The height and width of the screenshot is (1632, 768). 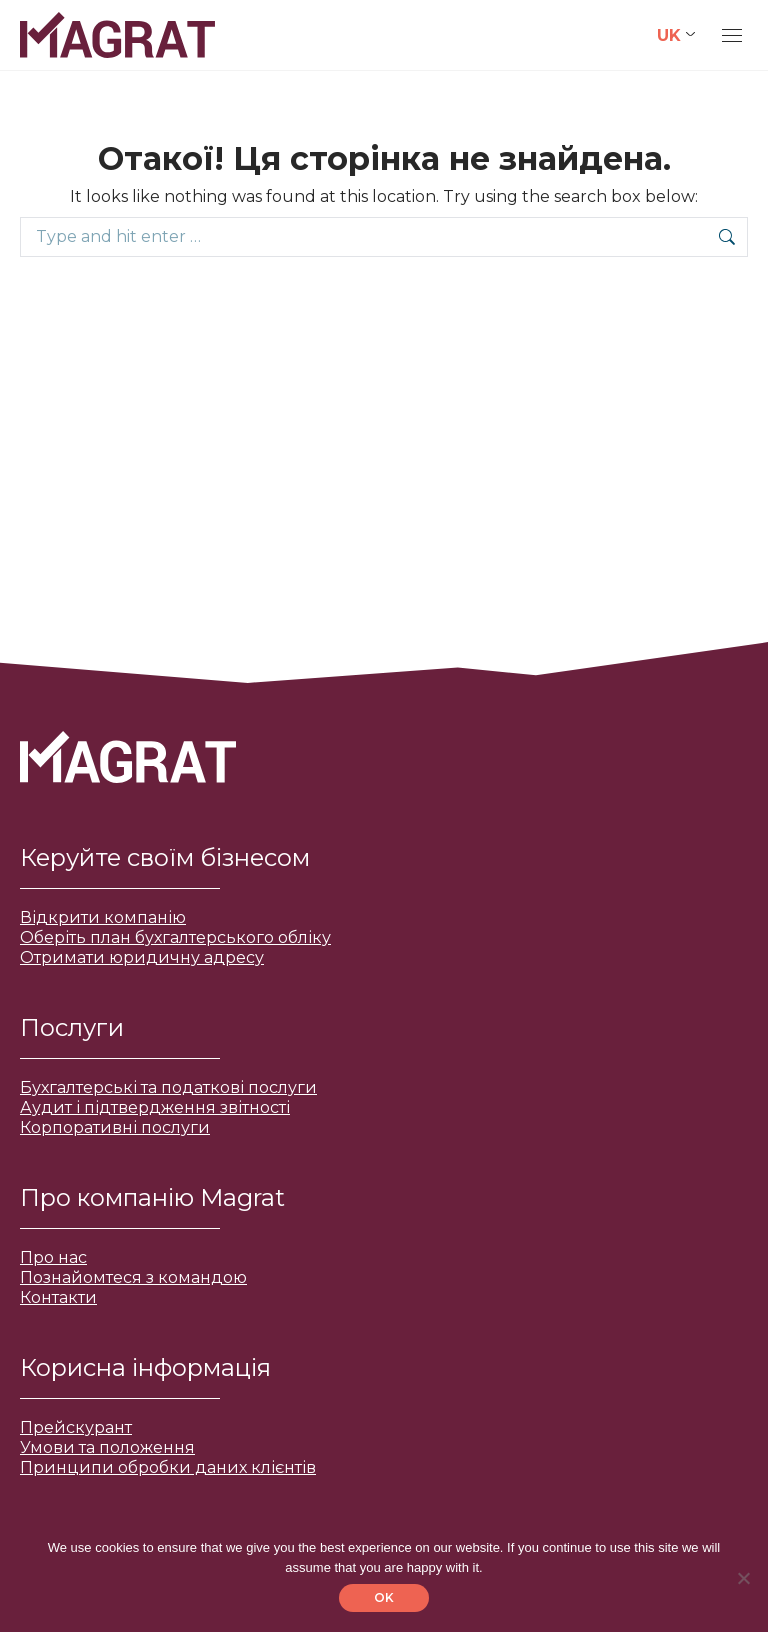 What do you see at coordinates (669, 34) in the screenshot?
I see `UK [menuitem]` at bounding box center [669, 34].